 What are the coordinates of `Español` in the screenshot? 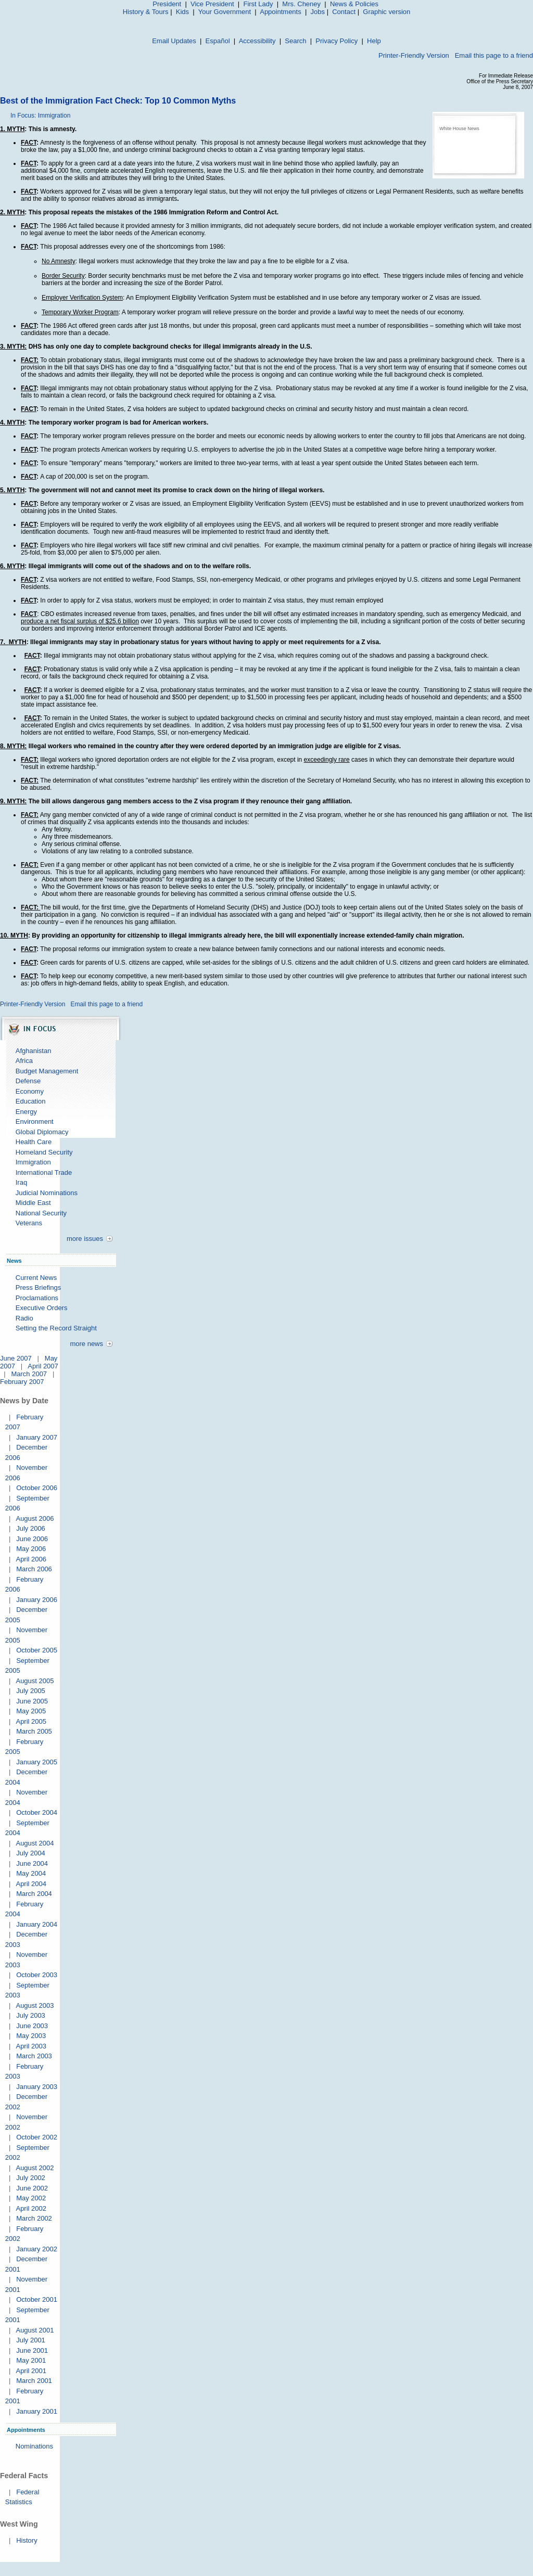 It's located at (218, 41).